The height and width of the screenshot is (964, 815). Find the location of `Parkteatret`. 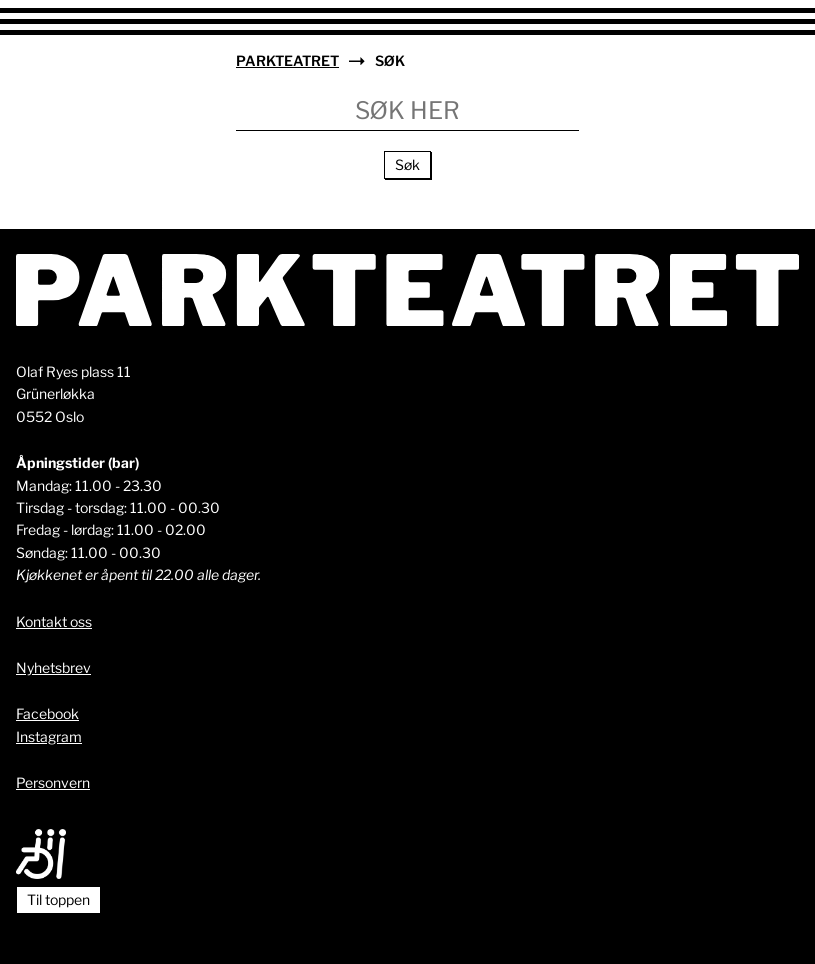

Parkteatret is located at coordinates (287, 60).